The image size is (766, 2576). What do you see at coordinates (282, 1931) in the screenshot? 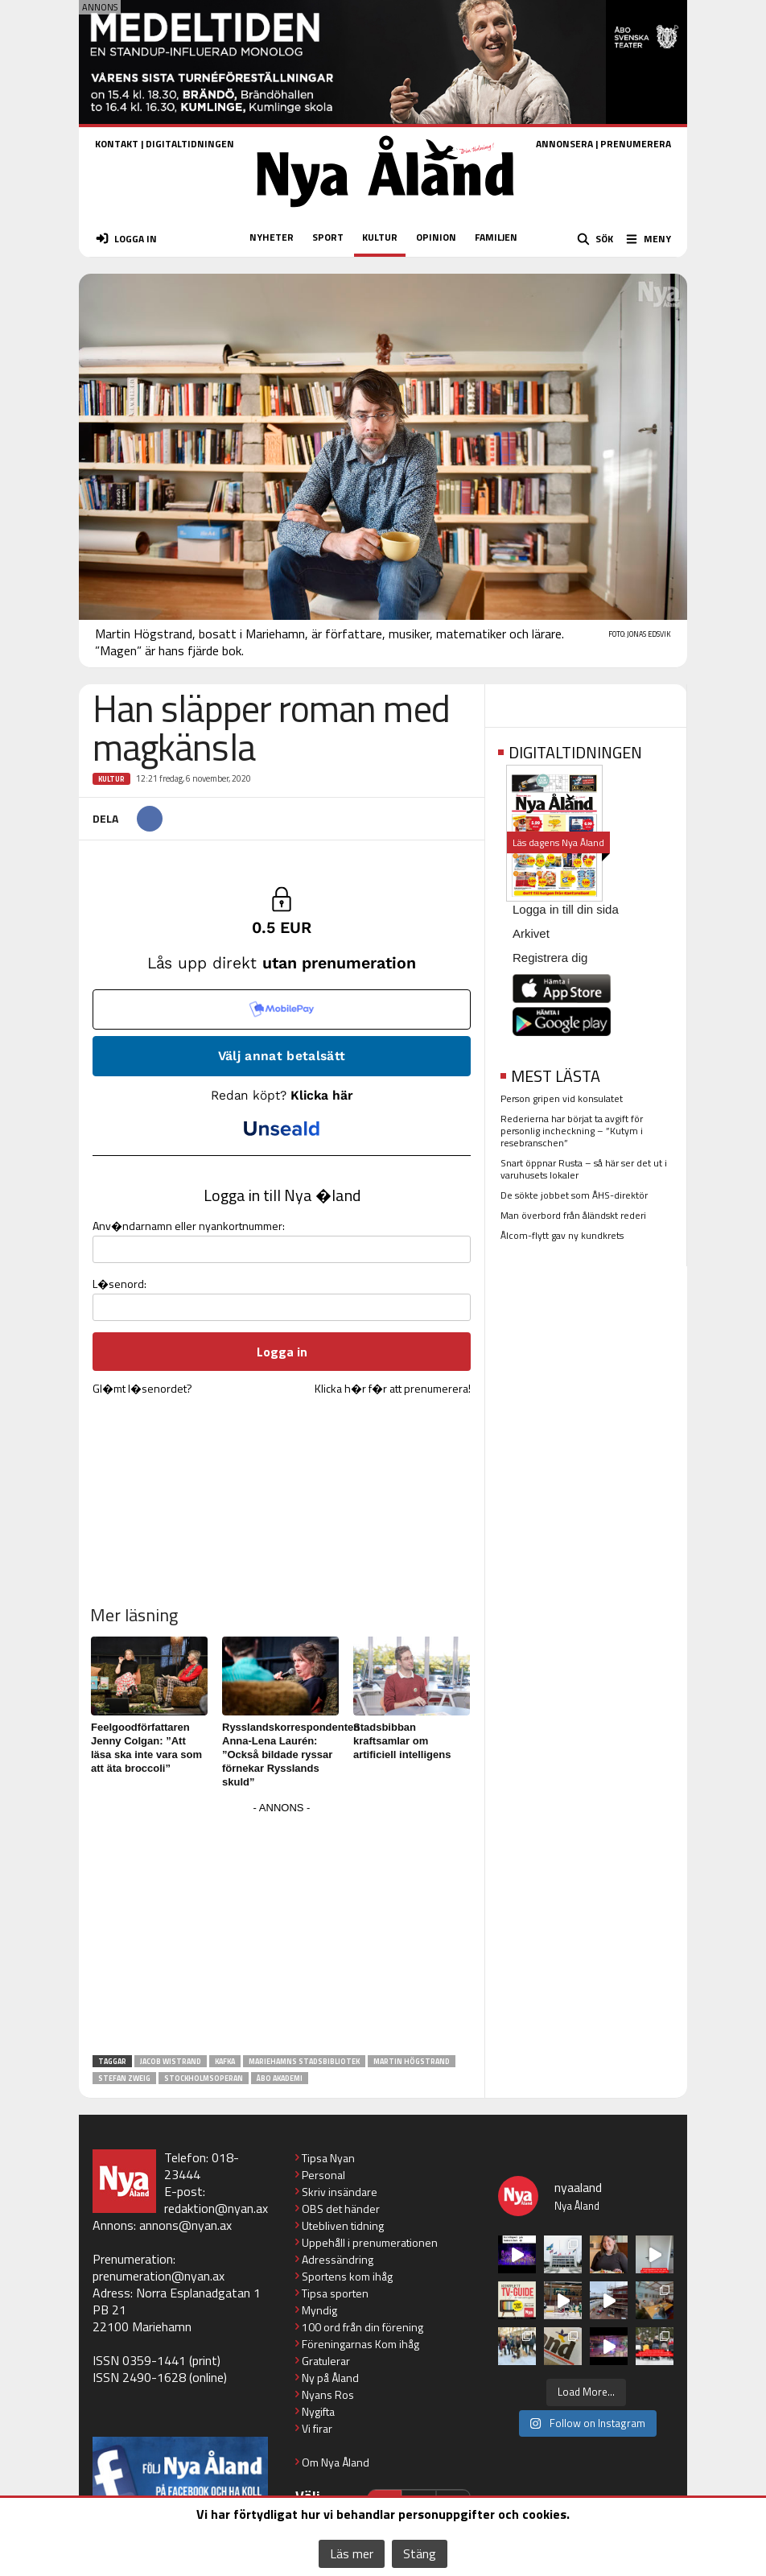
I see `[Advertisement]` at bounding box center [282, 1931].